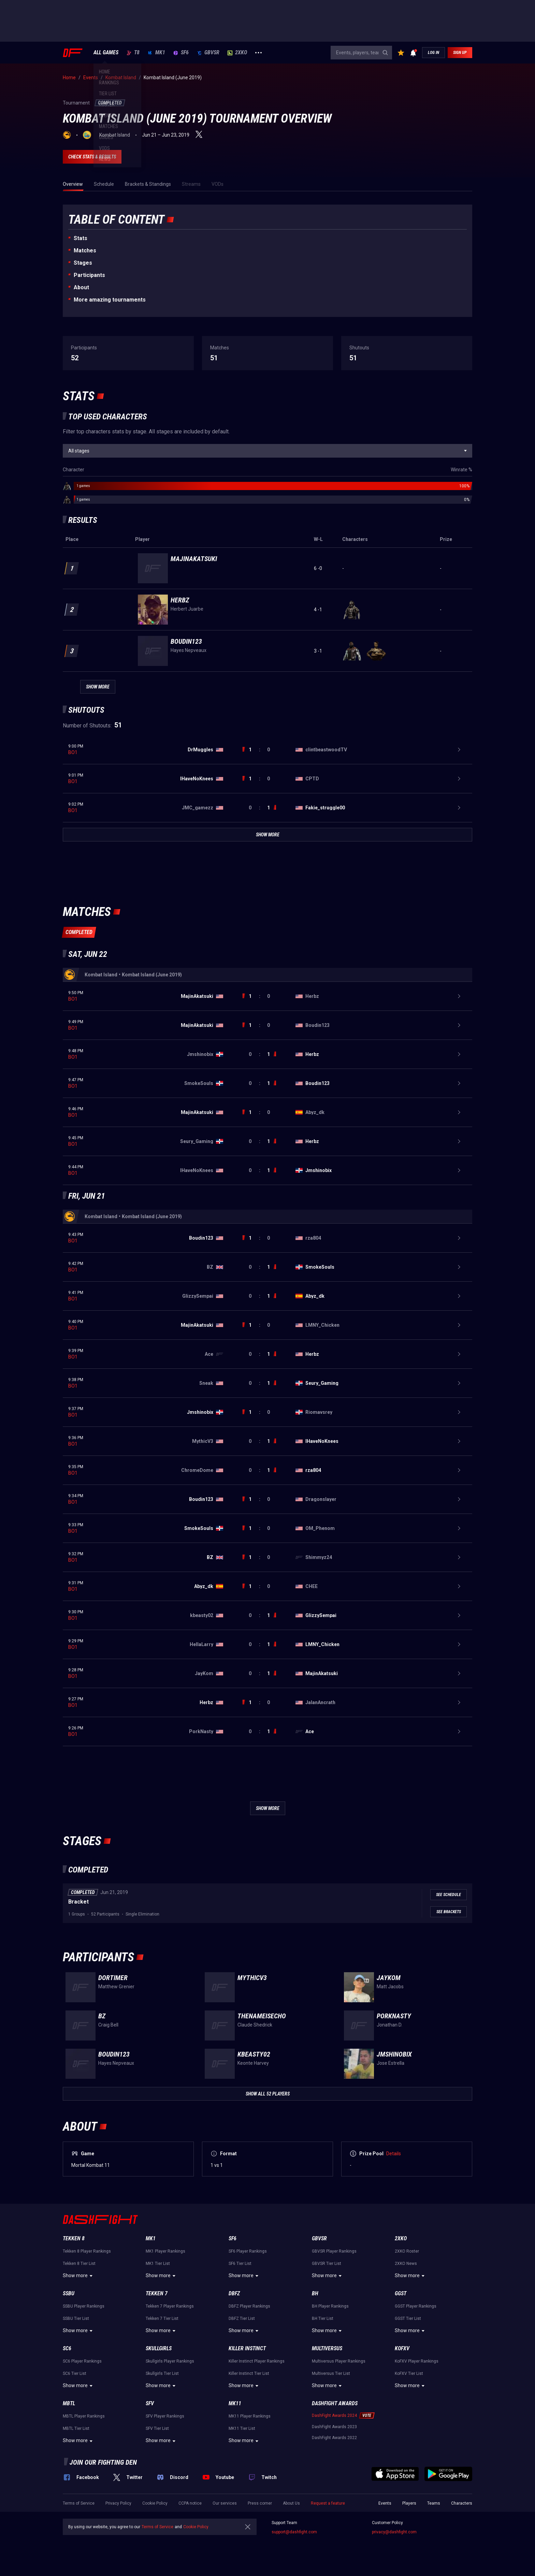  Describe the element at coordinates (334, 2437) in the screenshot. I see `DashFight Awards 2022` at that location.